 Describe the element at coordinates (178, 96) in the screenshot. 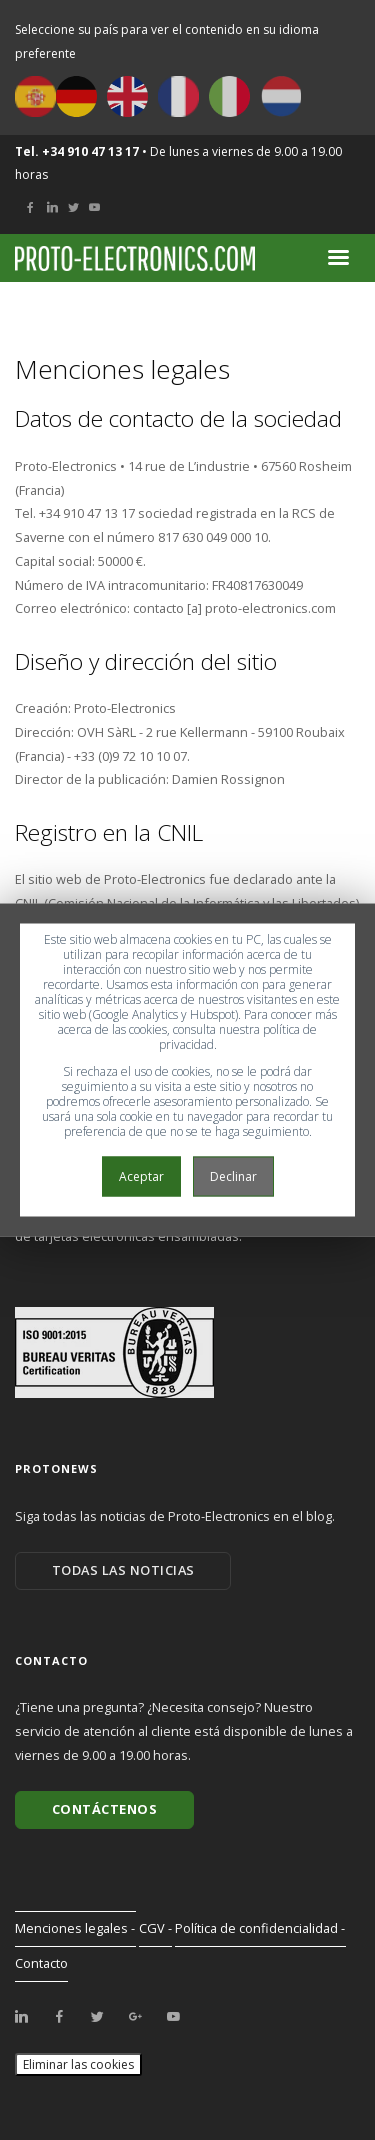

I see `Français` at that location.